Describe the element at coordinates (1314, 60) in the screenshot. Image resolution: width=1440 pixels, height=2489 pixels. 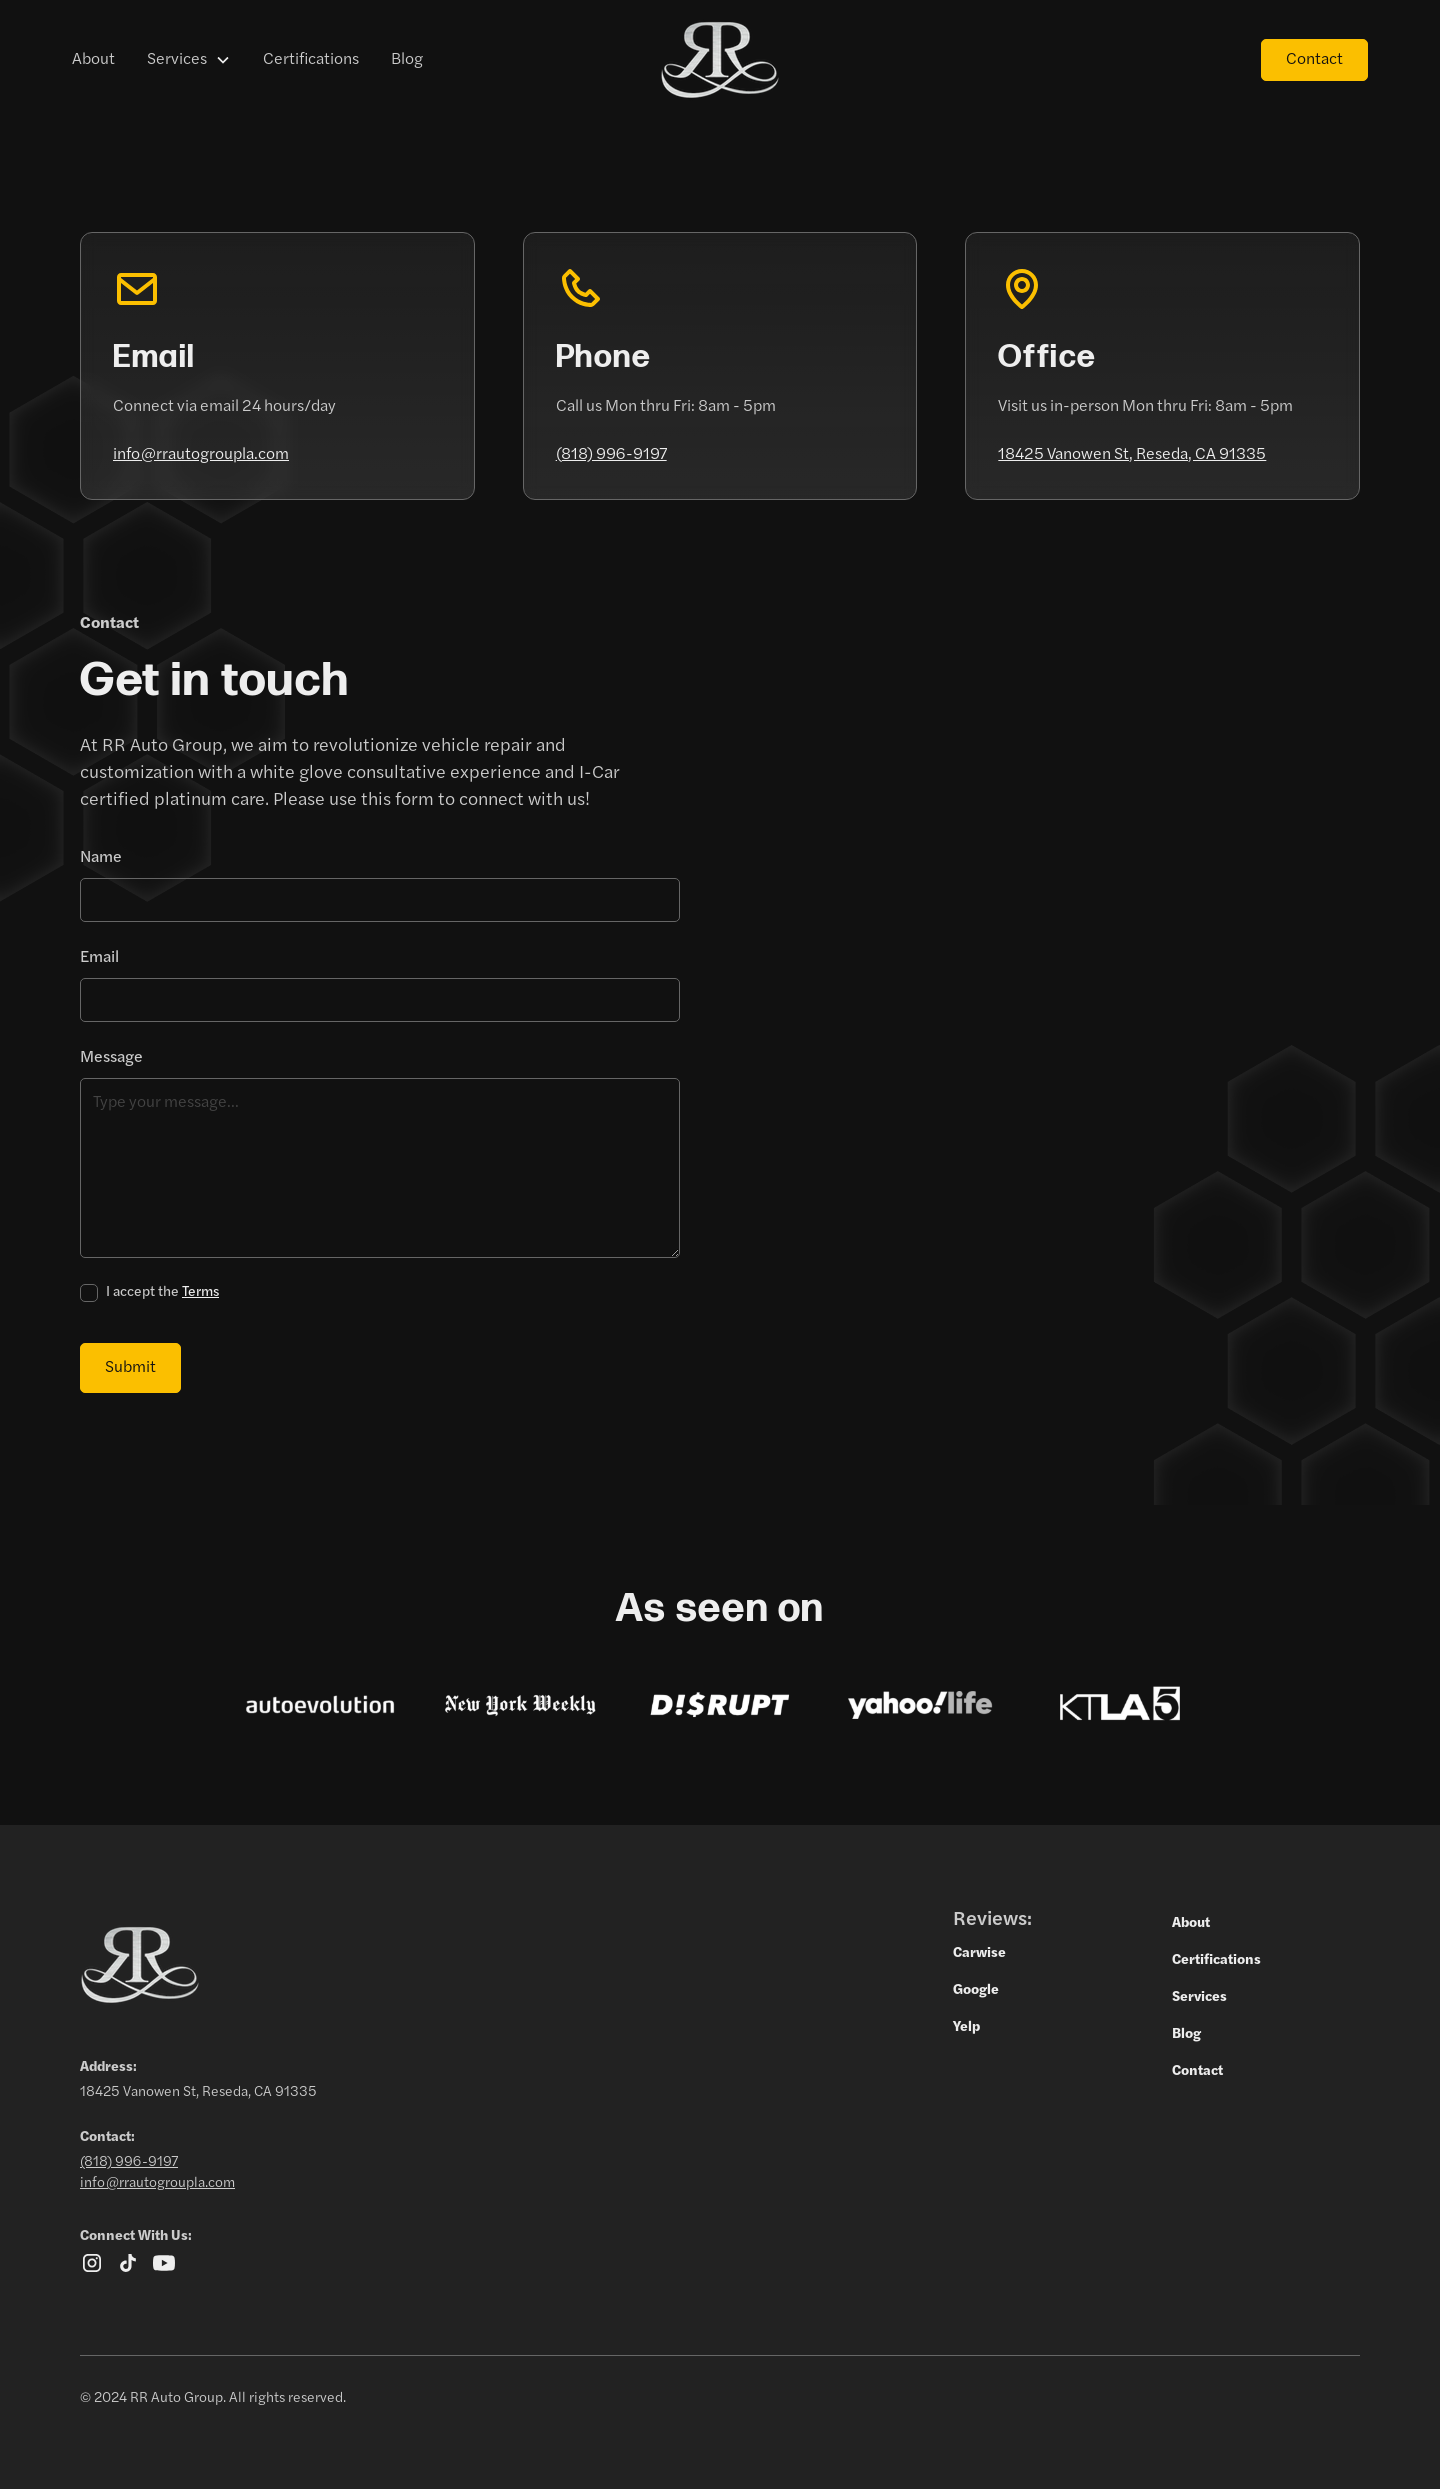
I see `Contact` at that location.